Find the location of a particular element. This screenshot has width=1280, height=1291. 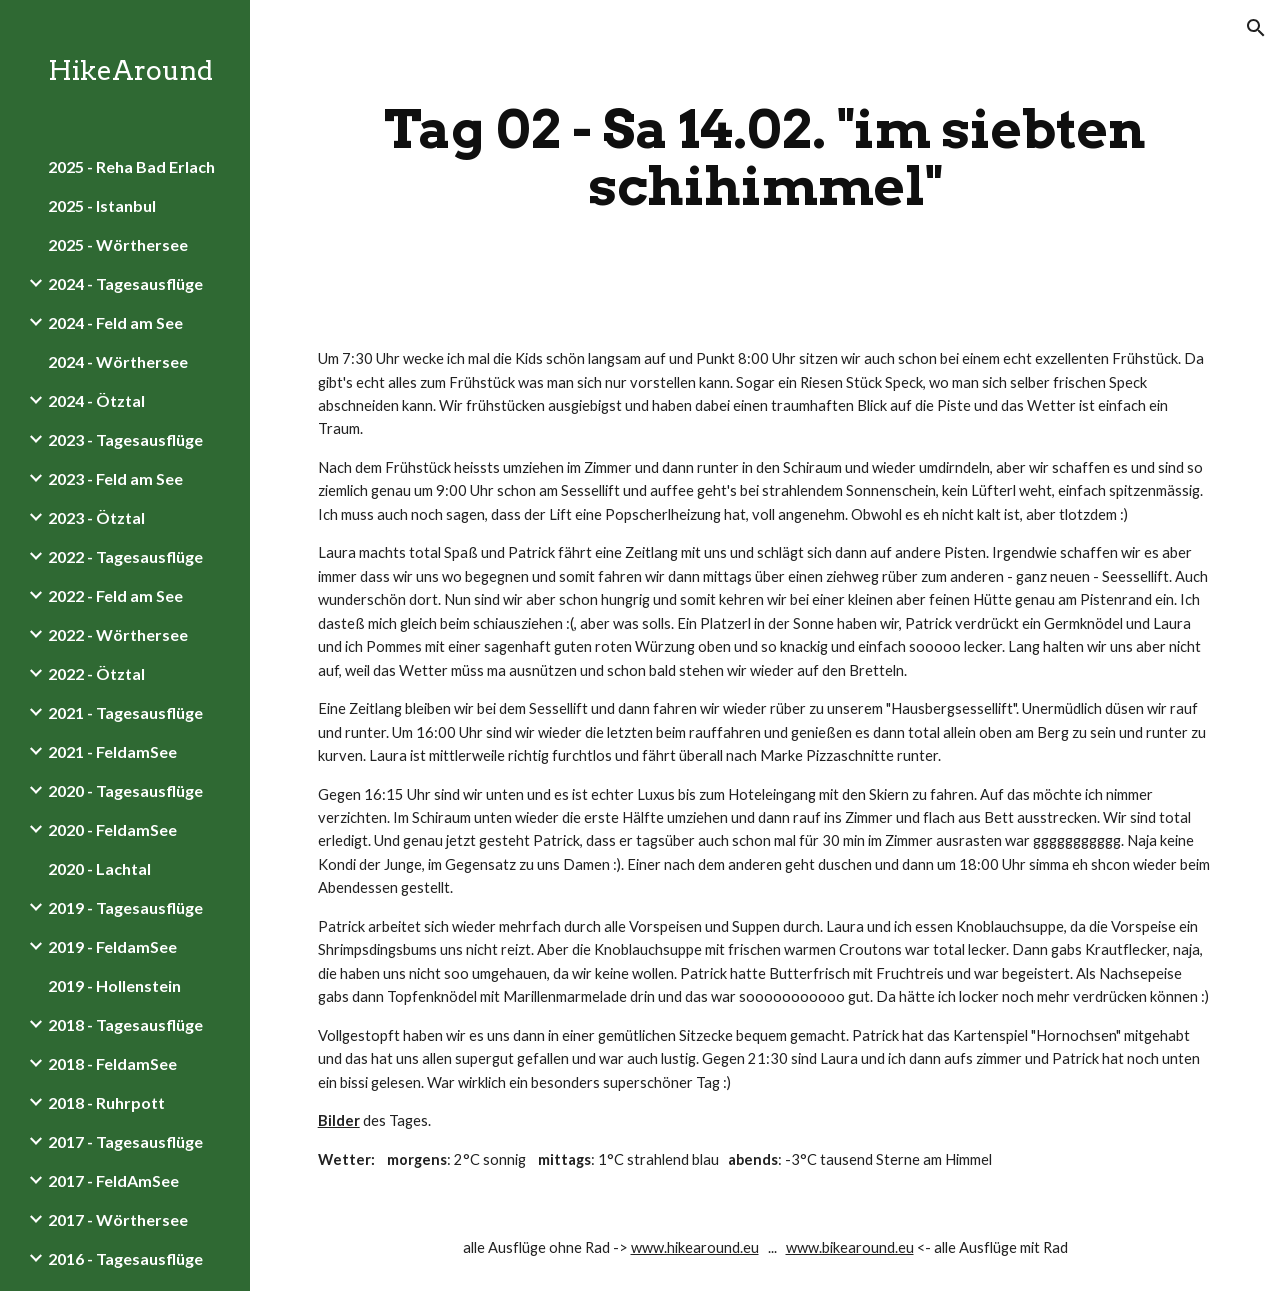

2020 - Lachtal [link] is located at coordinates (99, 868).